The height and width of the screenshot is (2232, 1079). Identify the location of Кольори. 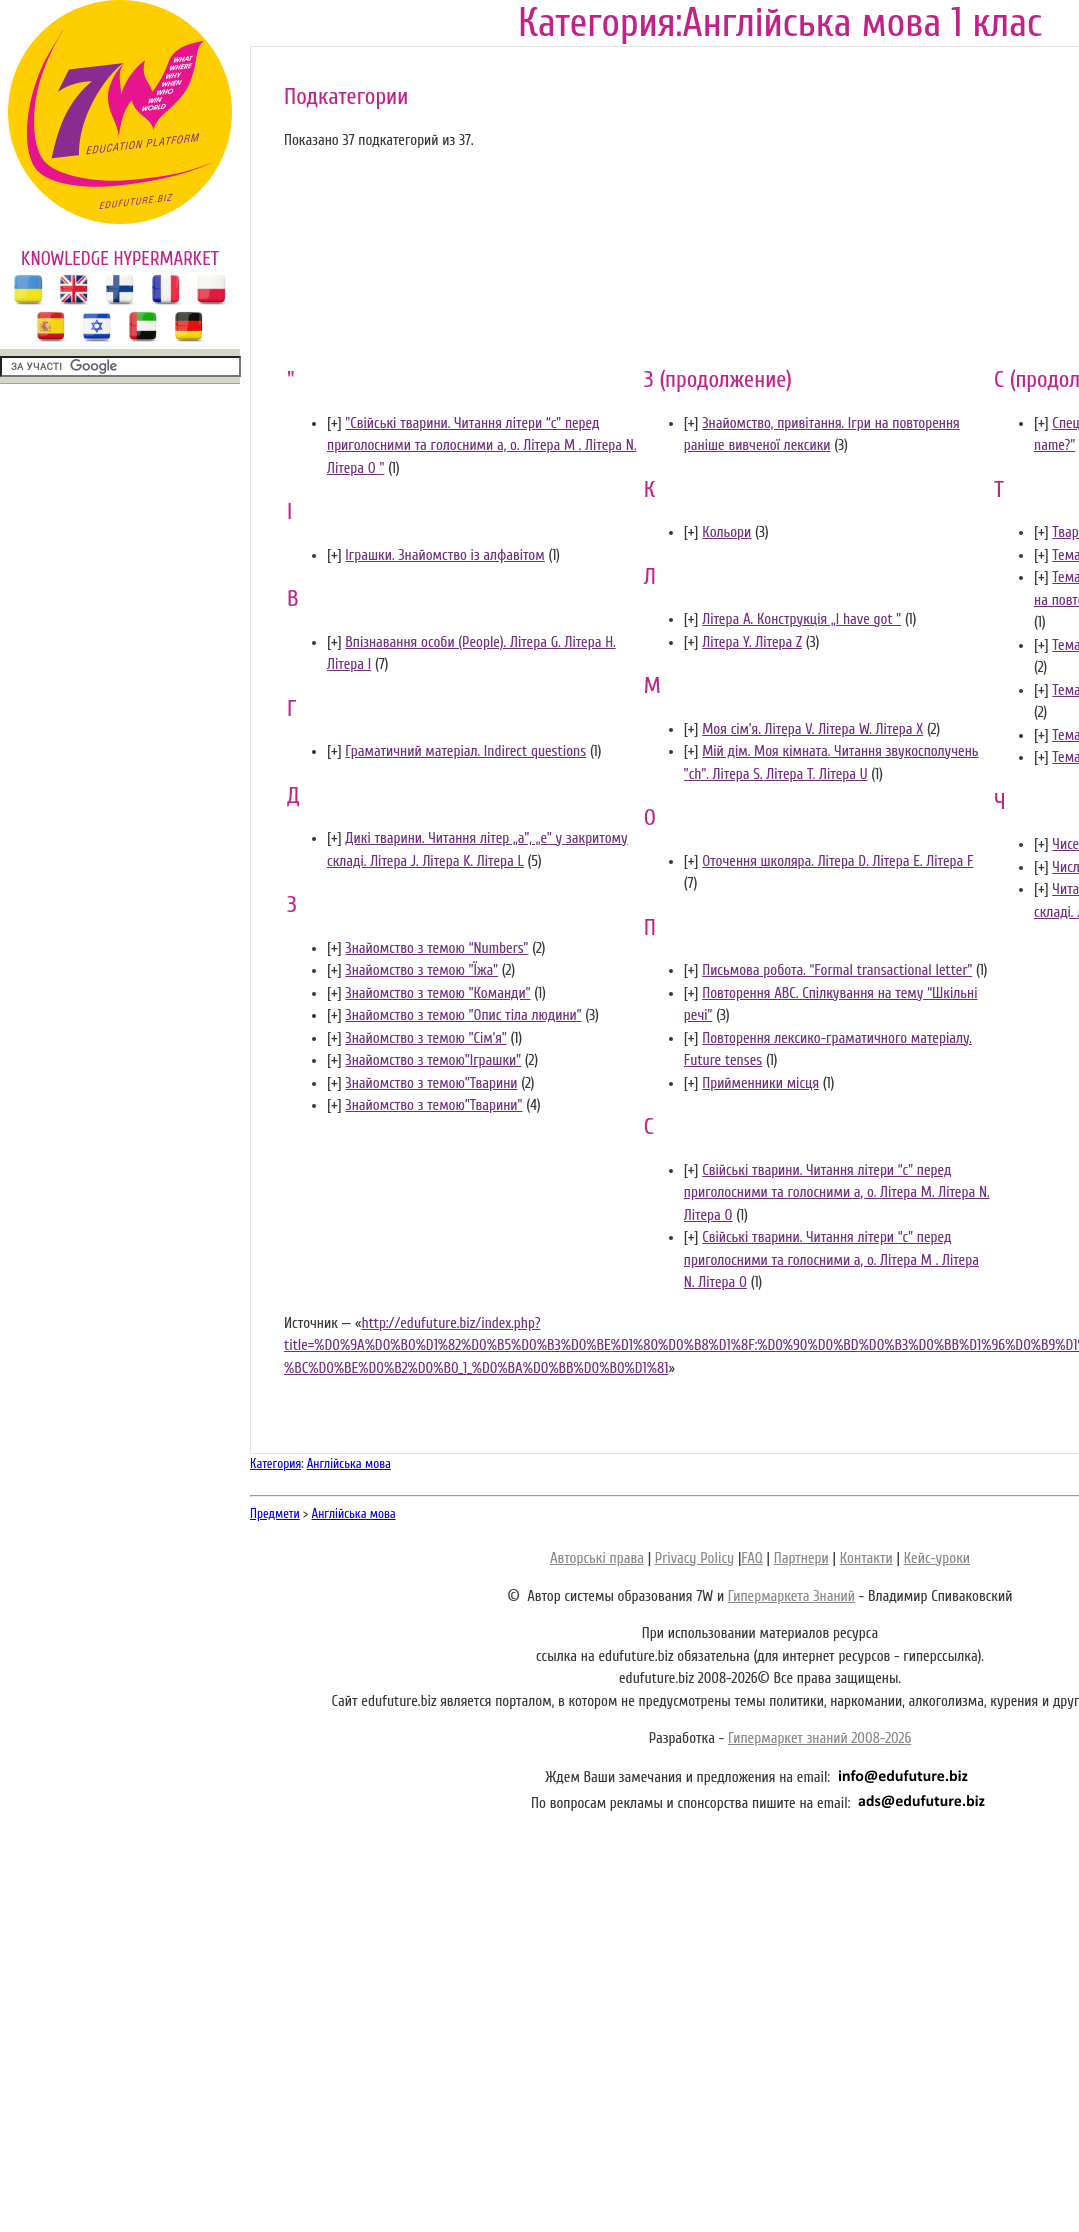
(726, 532).